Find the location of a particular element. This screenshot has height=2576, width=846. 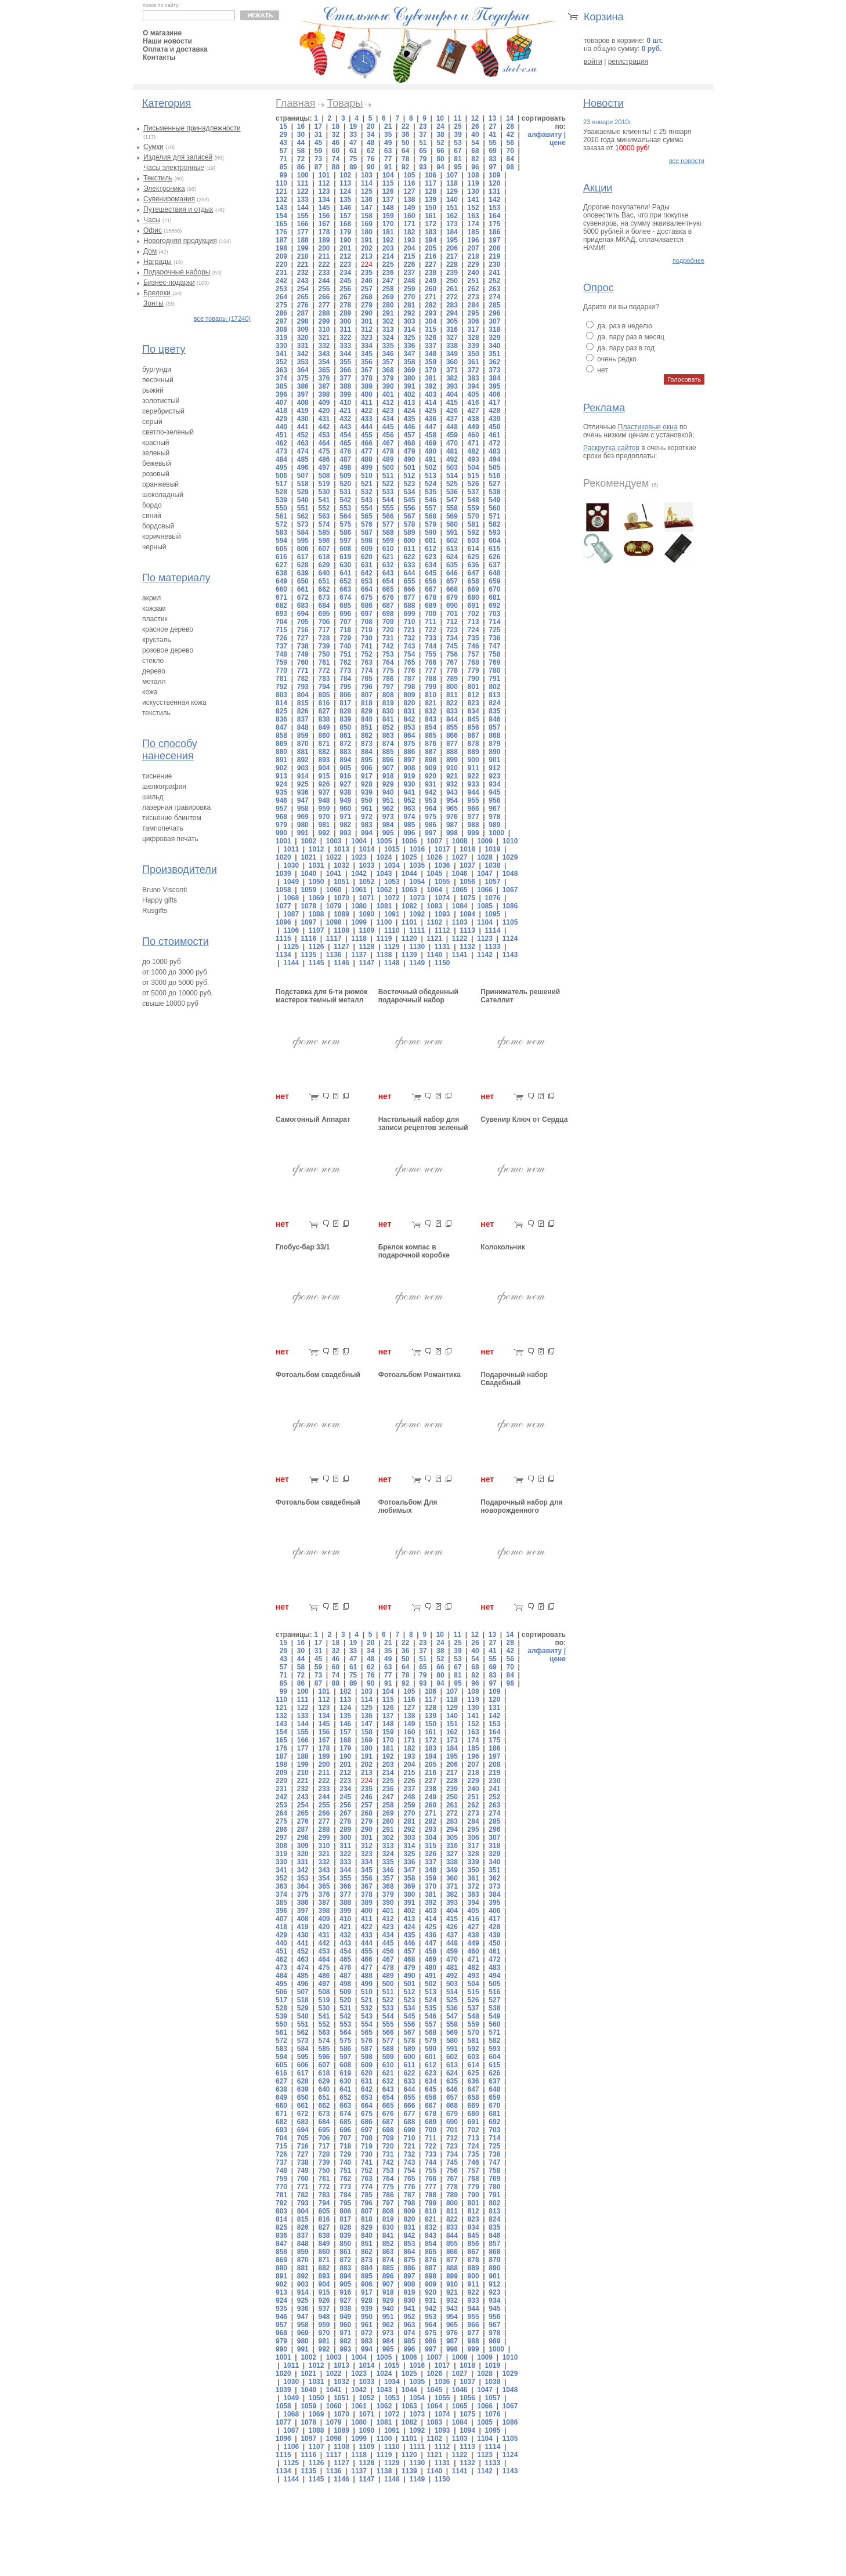

637 is located at coordinates (494, 565).